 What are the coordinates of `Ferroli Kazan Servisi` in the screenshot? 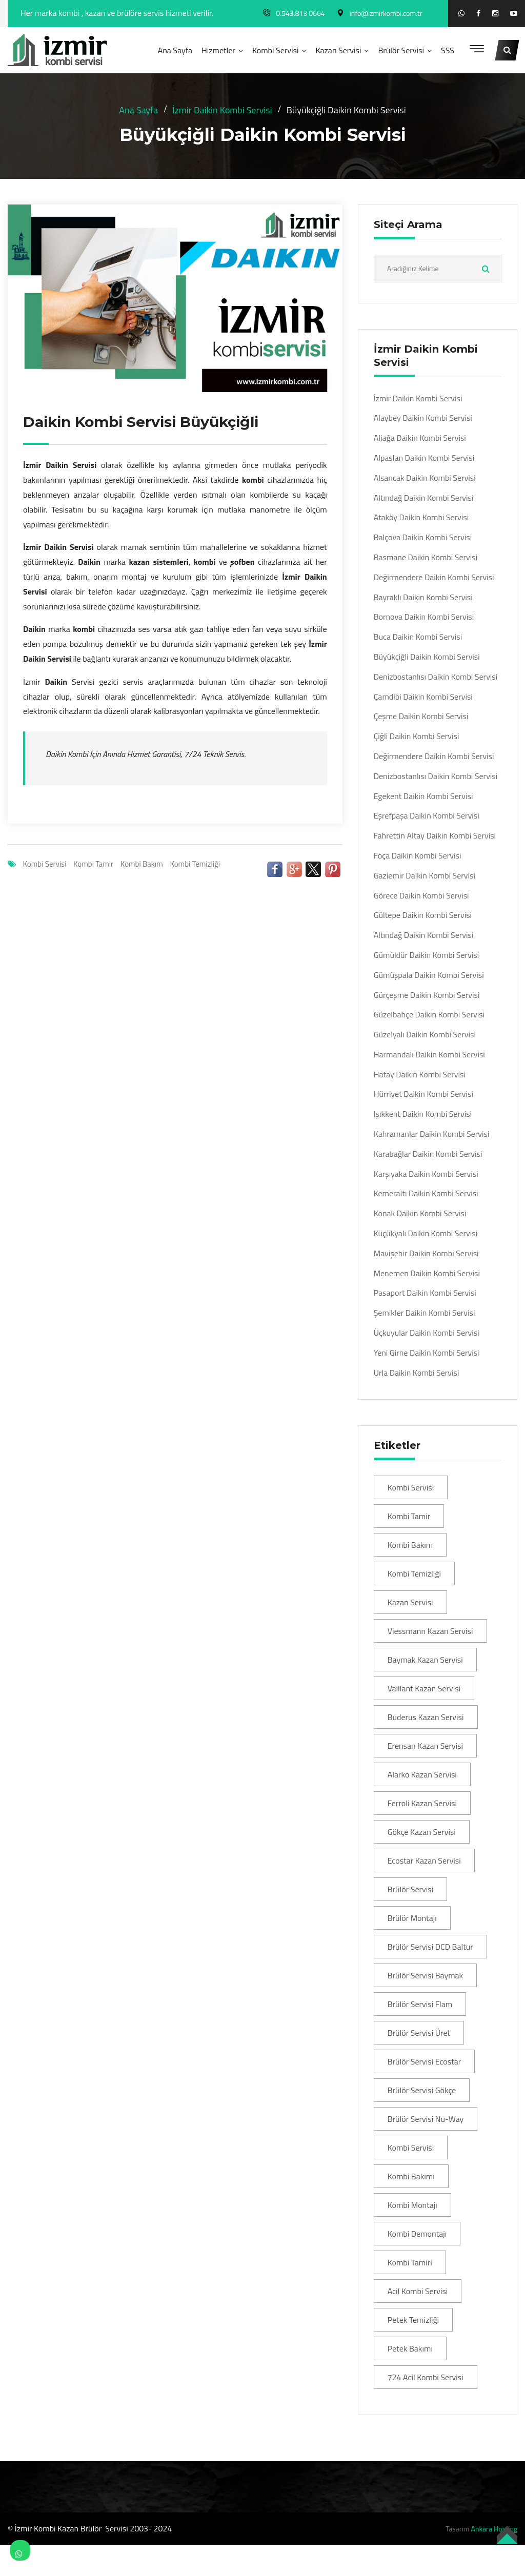 It's located at (422, 1803).